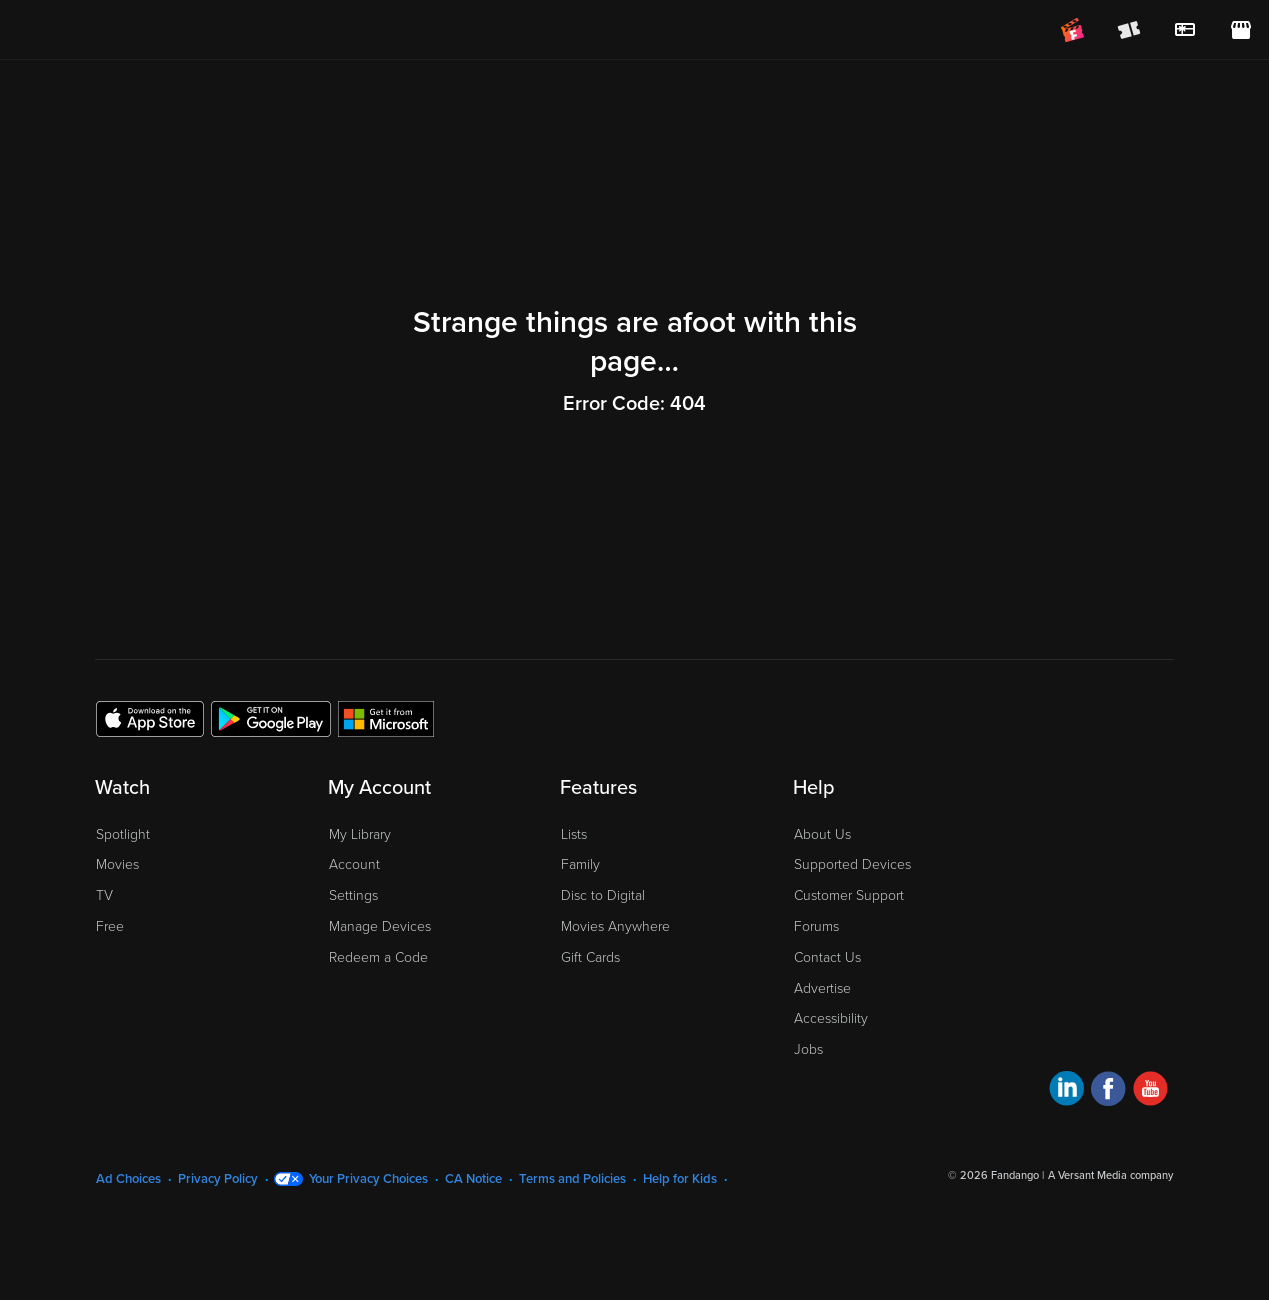 The height and width of the screenshot is (1300, 1269). I want to click on Spotlight, so click(123, 834).